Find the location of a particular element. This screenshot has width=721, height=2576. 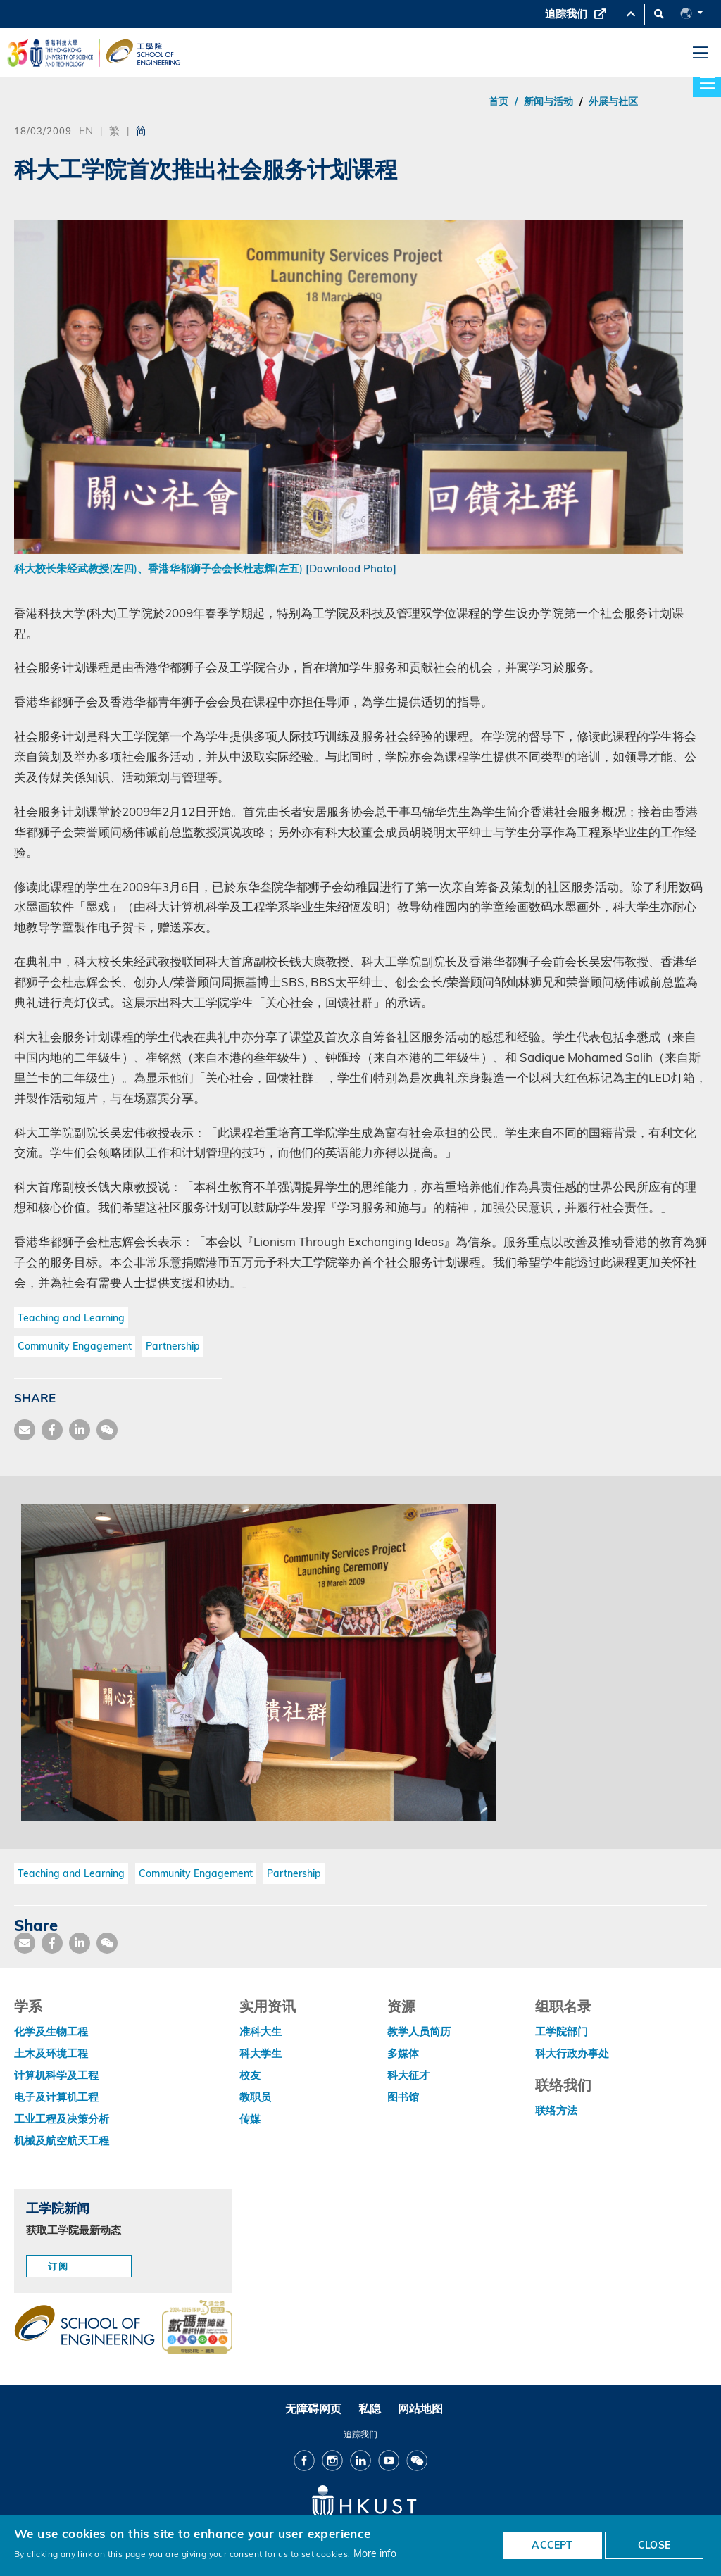

[share mail] is located at coordinates (24, 1429).